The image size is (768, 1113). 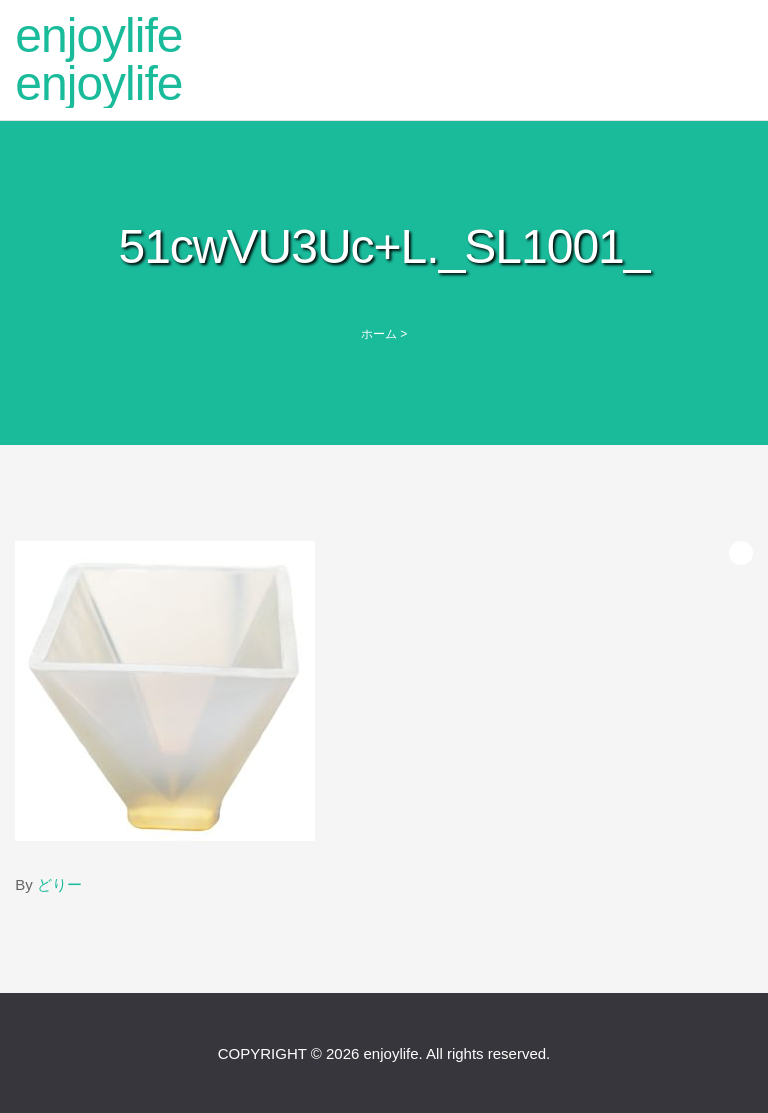 What do you see at coordinates (59, 884) in the screenshot?
I see `どりー` at bounding box center [59, 884].